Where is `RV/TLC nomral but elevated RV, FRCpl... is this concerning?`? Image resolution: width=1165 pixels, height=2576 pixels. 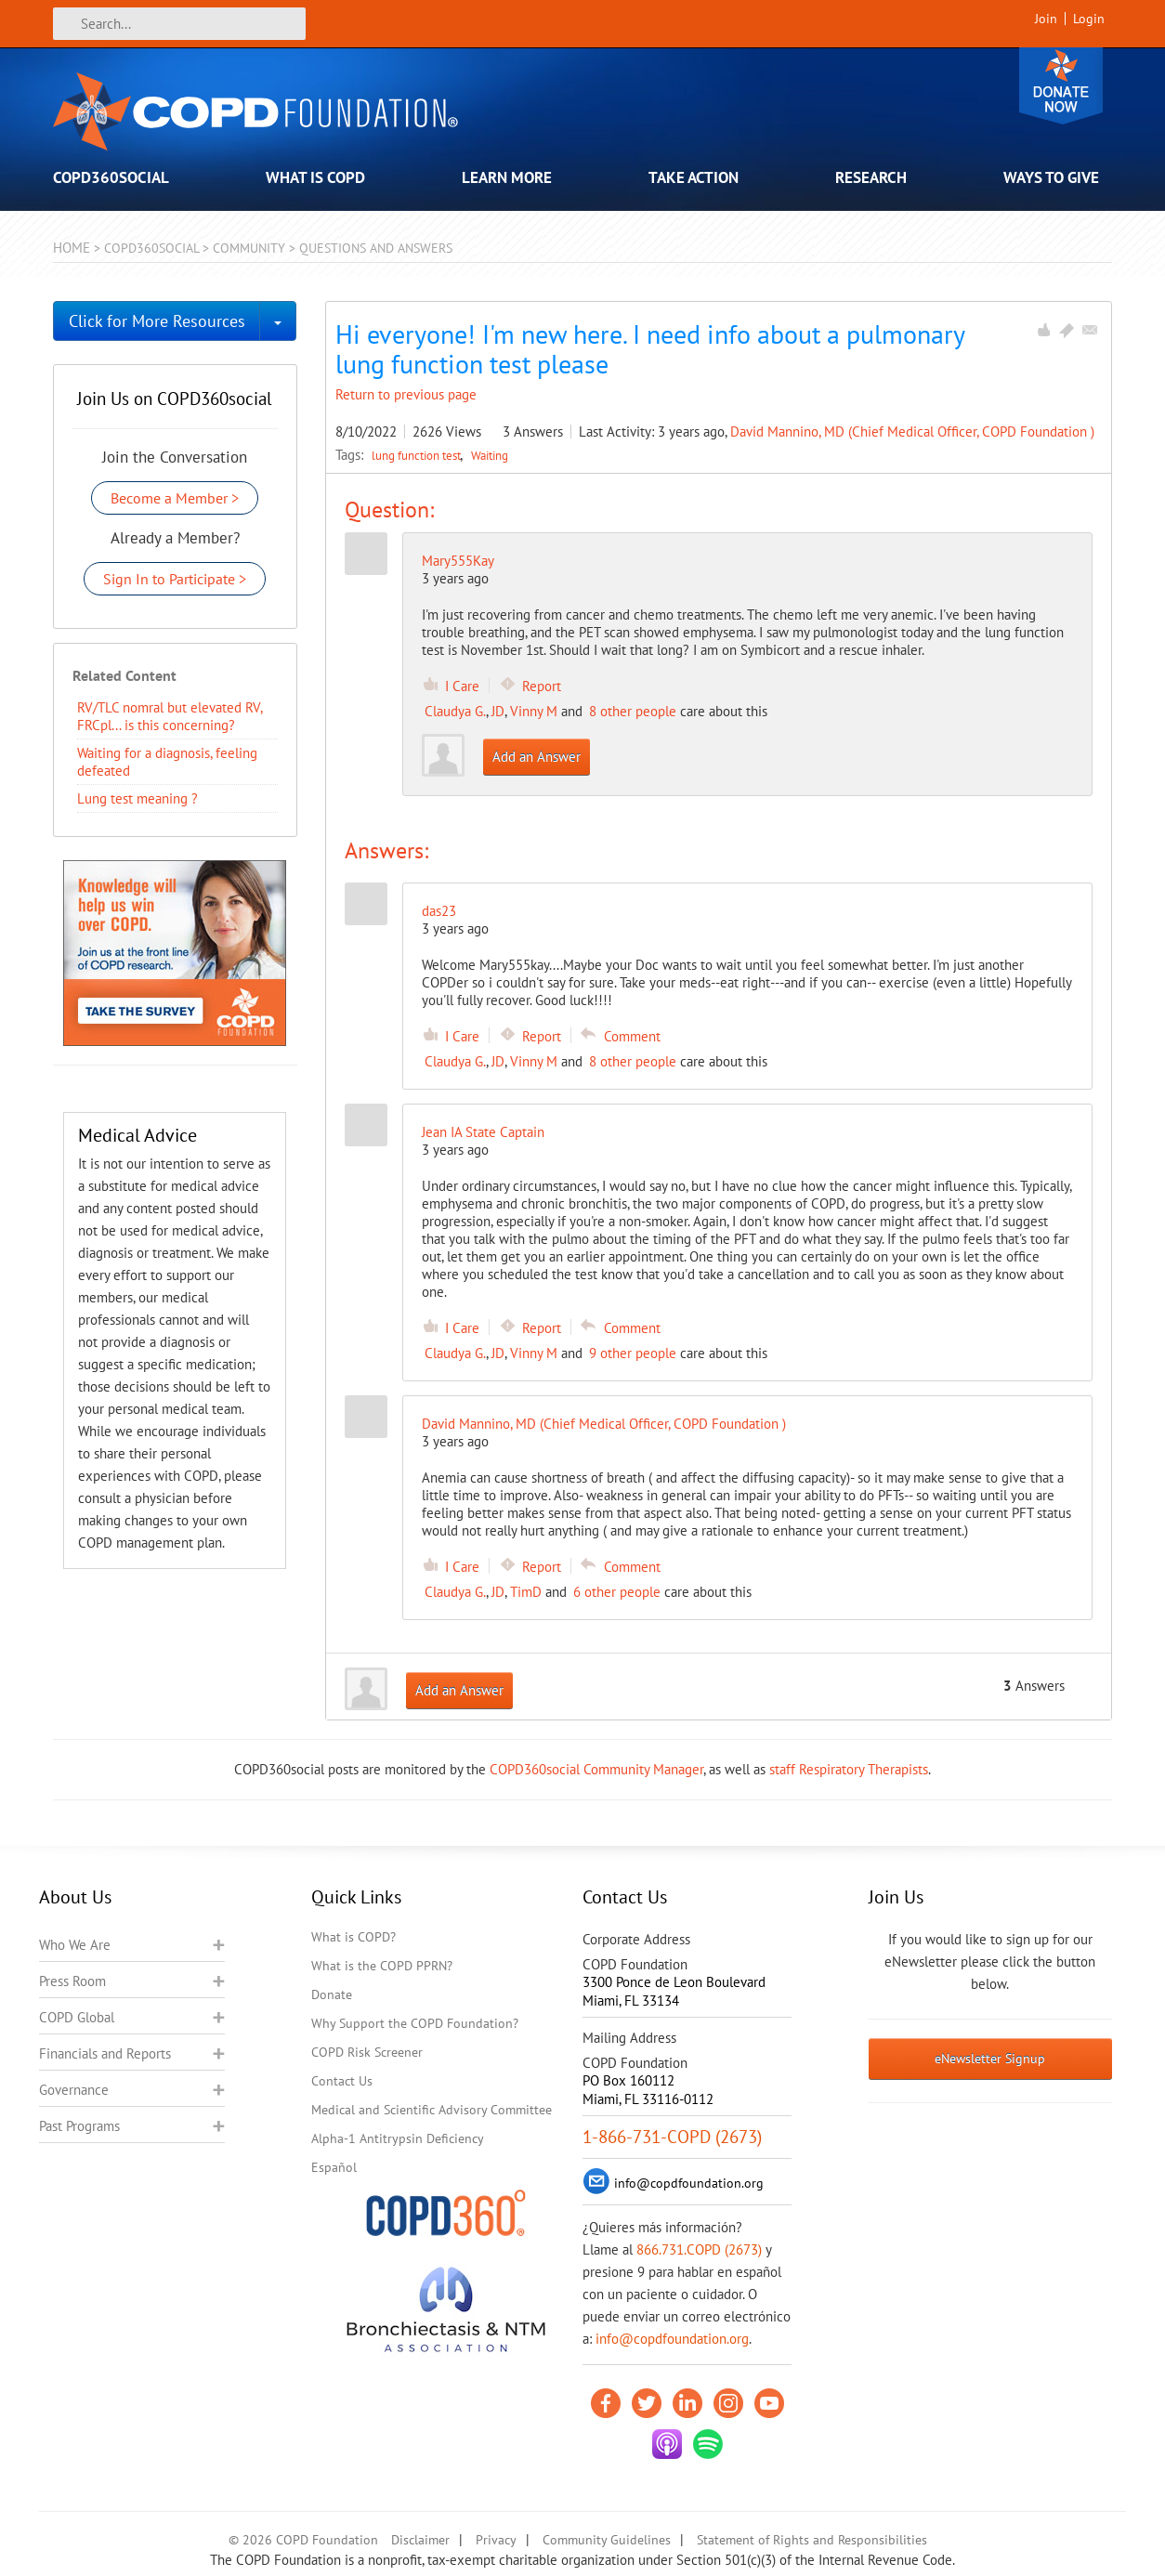 RV/TLC nomral but elevated RV, FRCpl... is this concerning? is located at coordinates (169, 716).